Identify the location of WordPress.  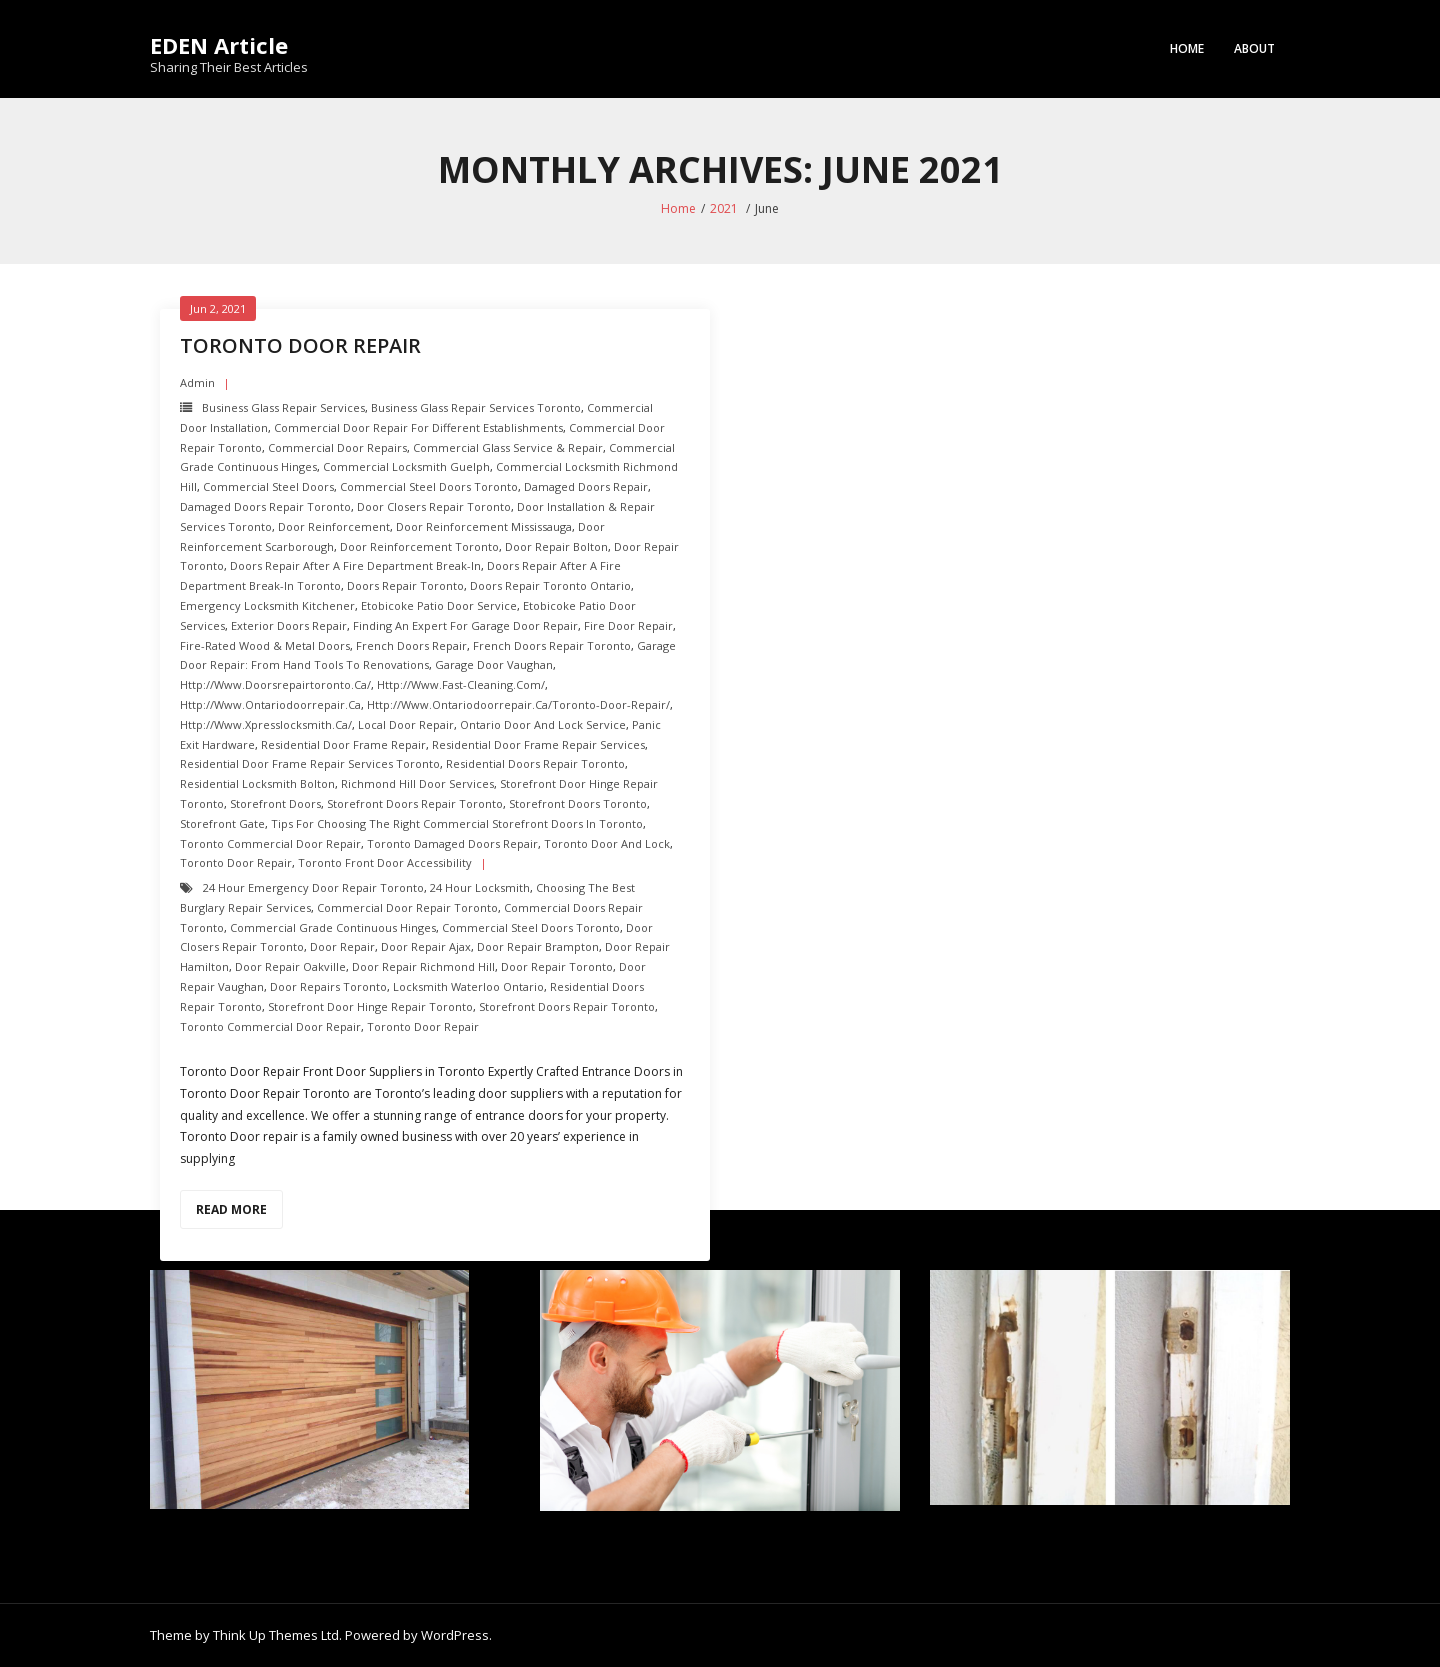
(455, 1635).